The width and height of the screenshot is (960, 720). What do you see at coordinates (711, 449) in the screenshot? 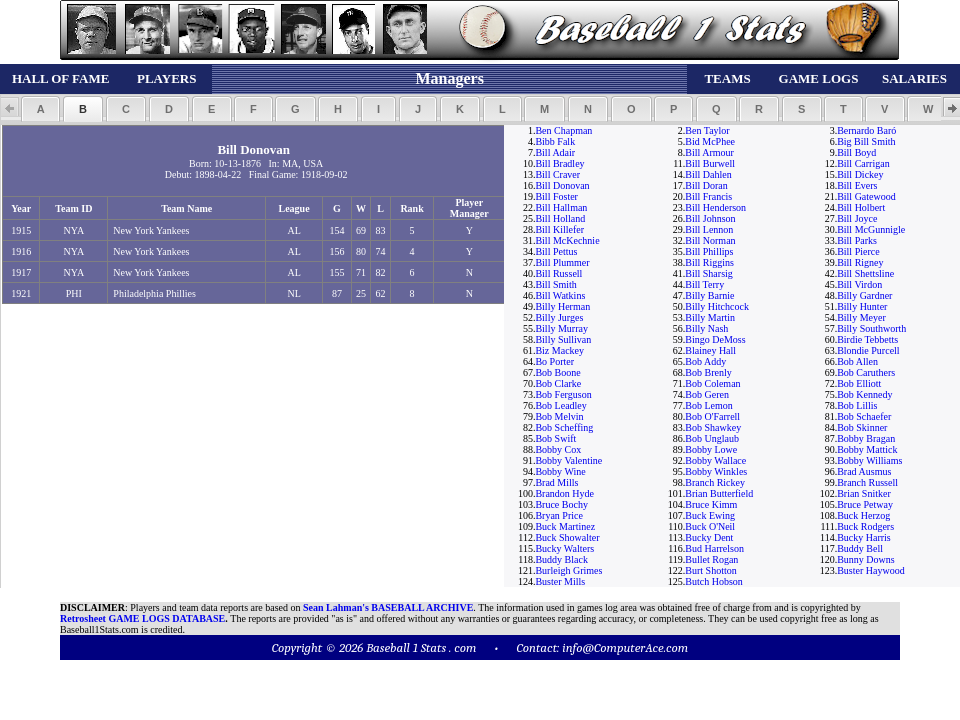
I see `Bobby Lowe` at bounding box center [711, 449].